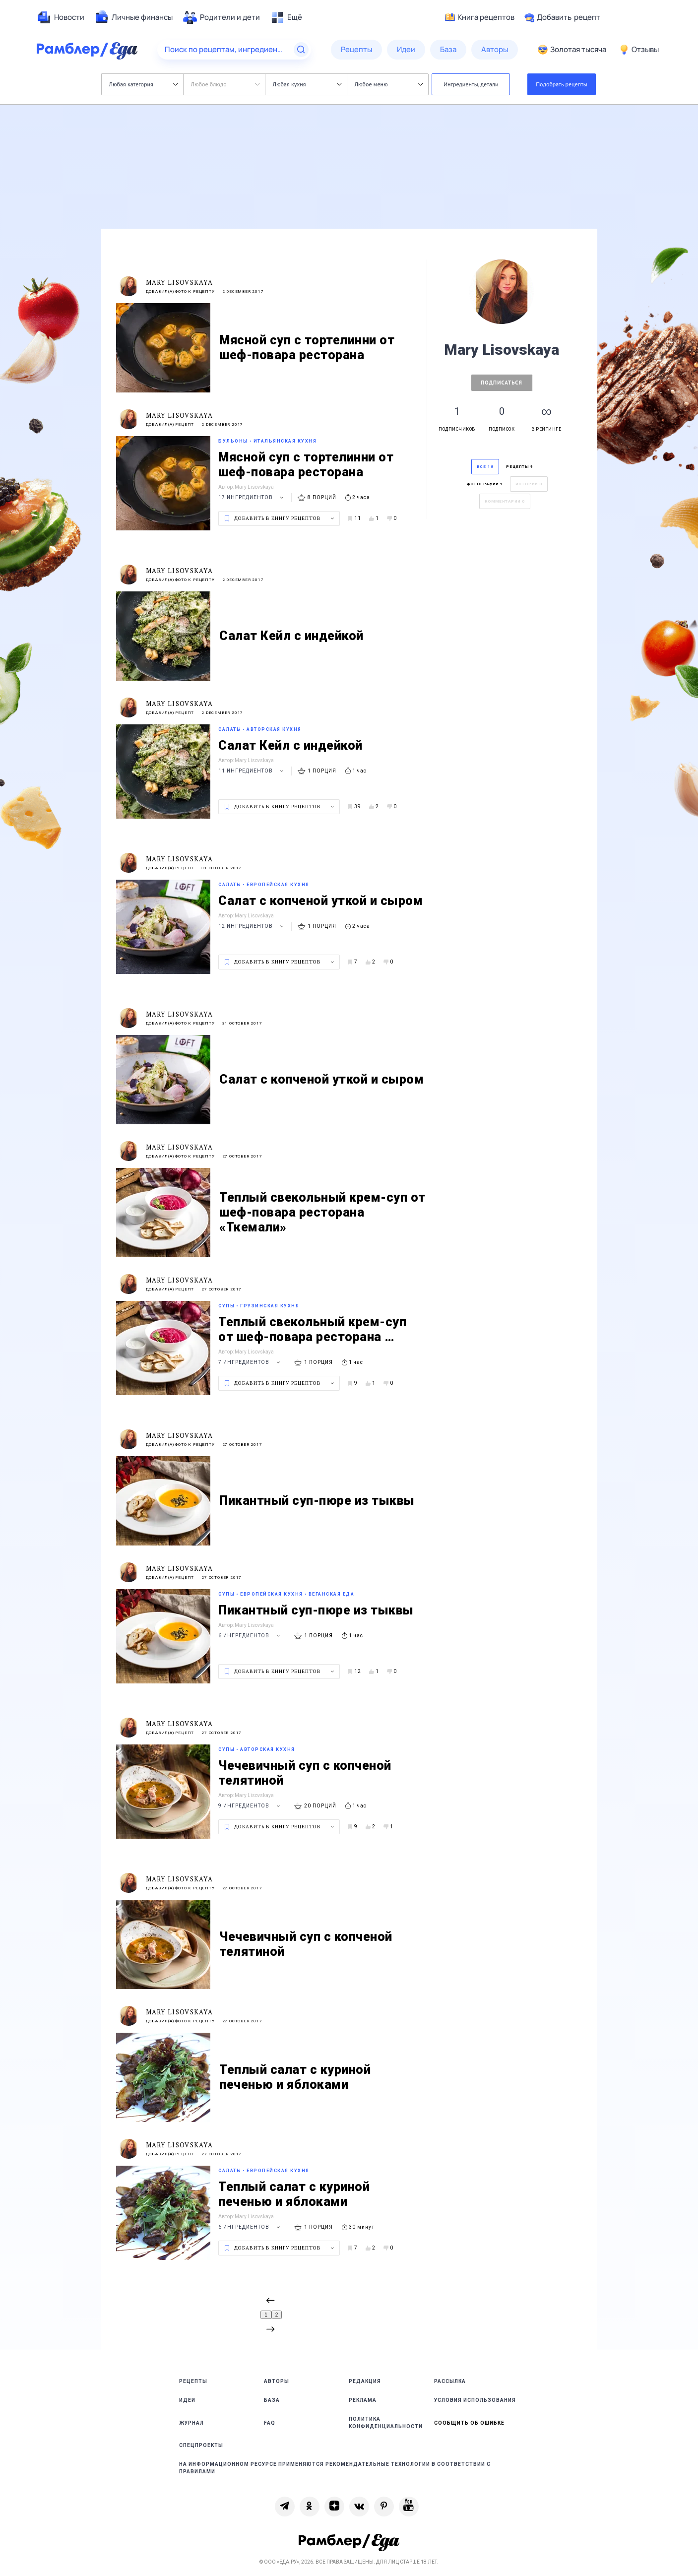 The height and width of the screenshot is (2576, 698). Describe the element at coordinates (250, 1805) in the screenshot. I see `9 ингредиентов` at that location.